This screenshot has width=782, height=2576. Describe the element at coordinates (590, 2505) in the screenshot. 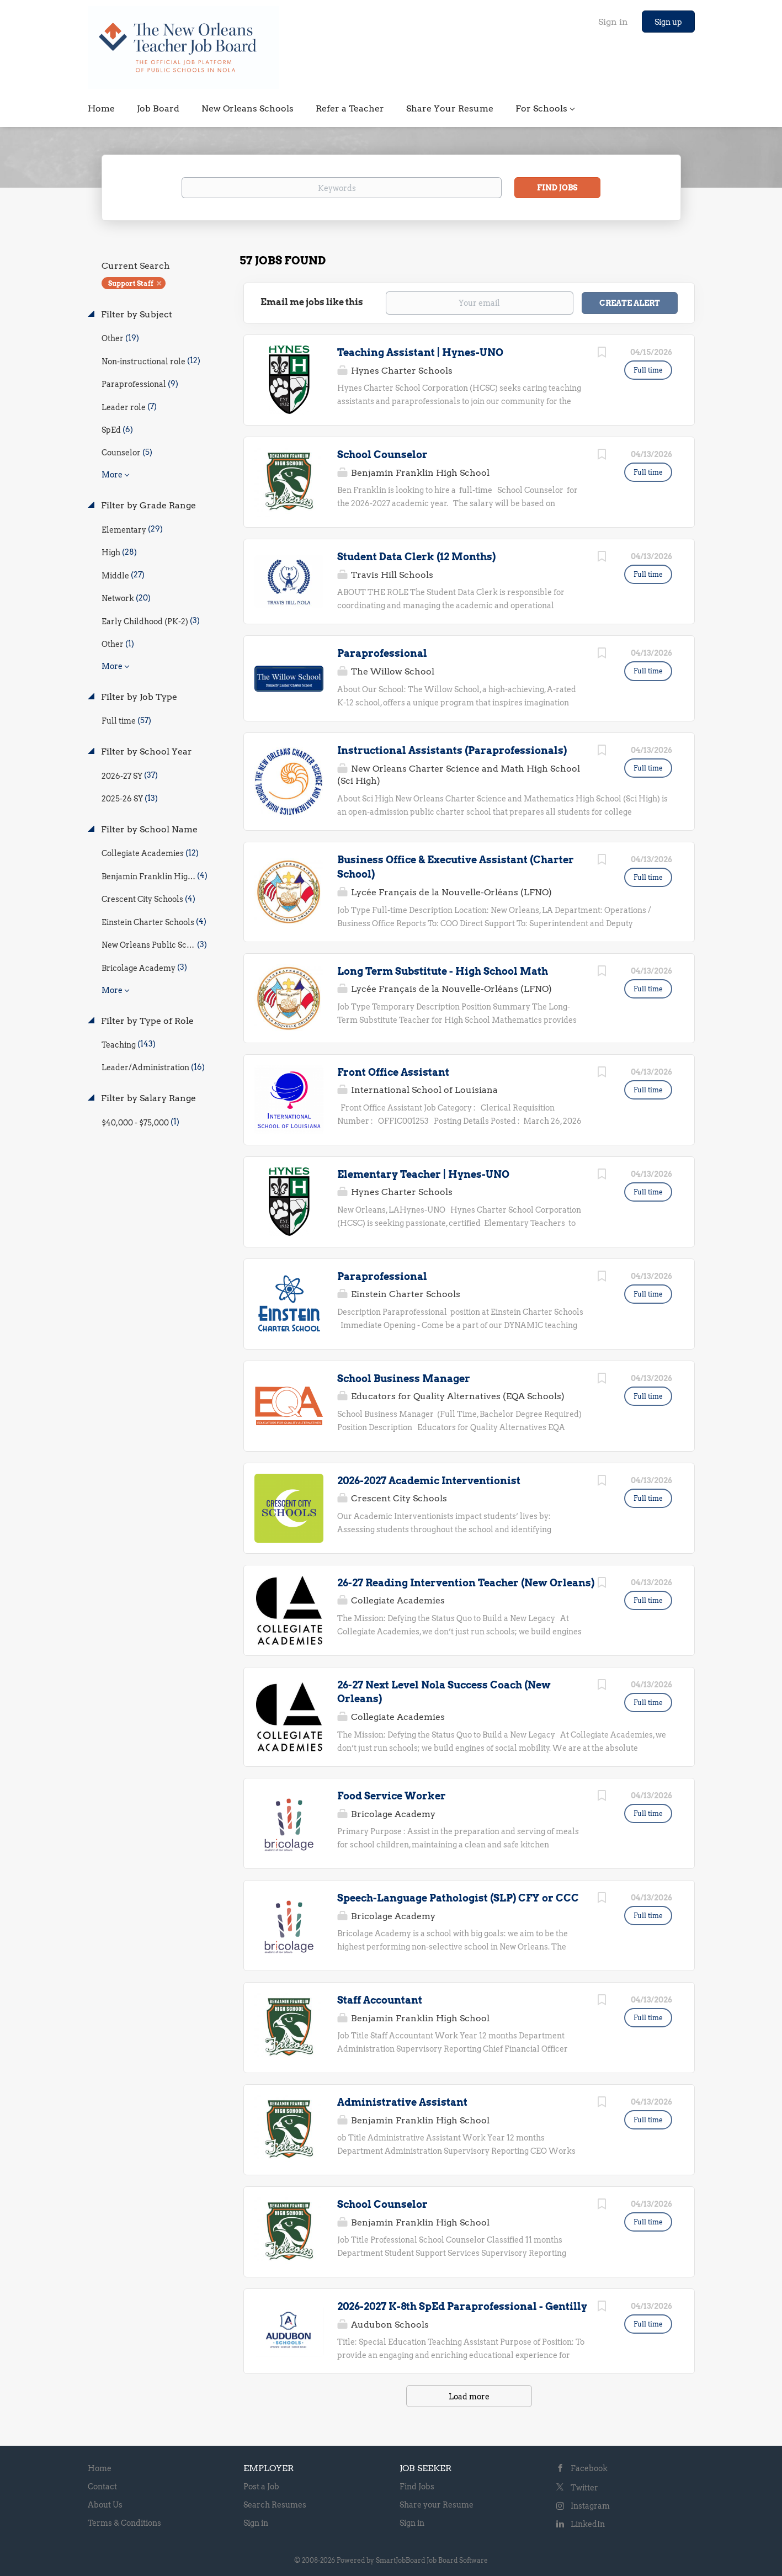

I see `Instagram` at that location.